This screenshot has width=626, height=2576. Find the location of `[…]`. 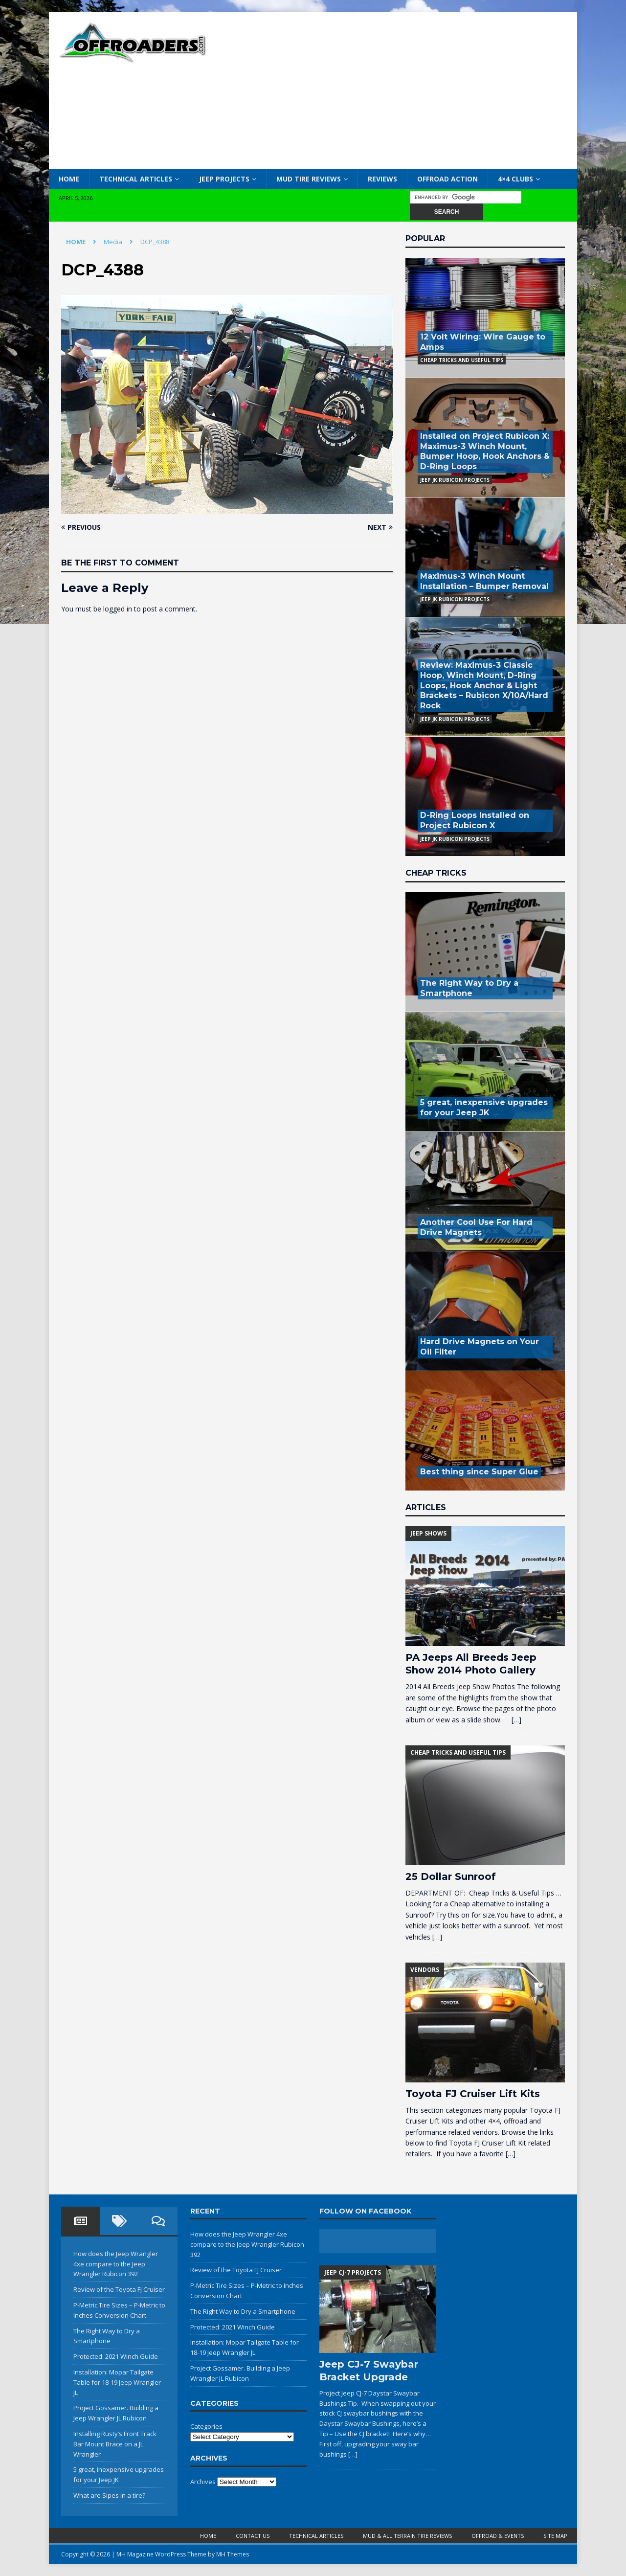

[…] is located at coordinates (516, 1719).